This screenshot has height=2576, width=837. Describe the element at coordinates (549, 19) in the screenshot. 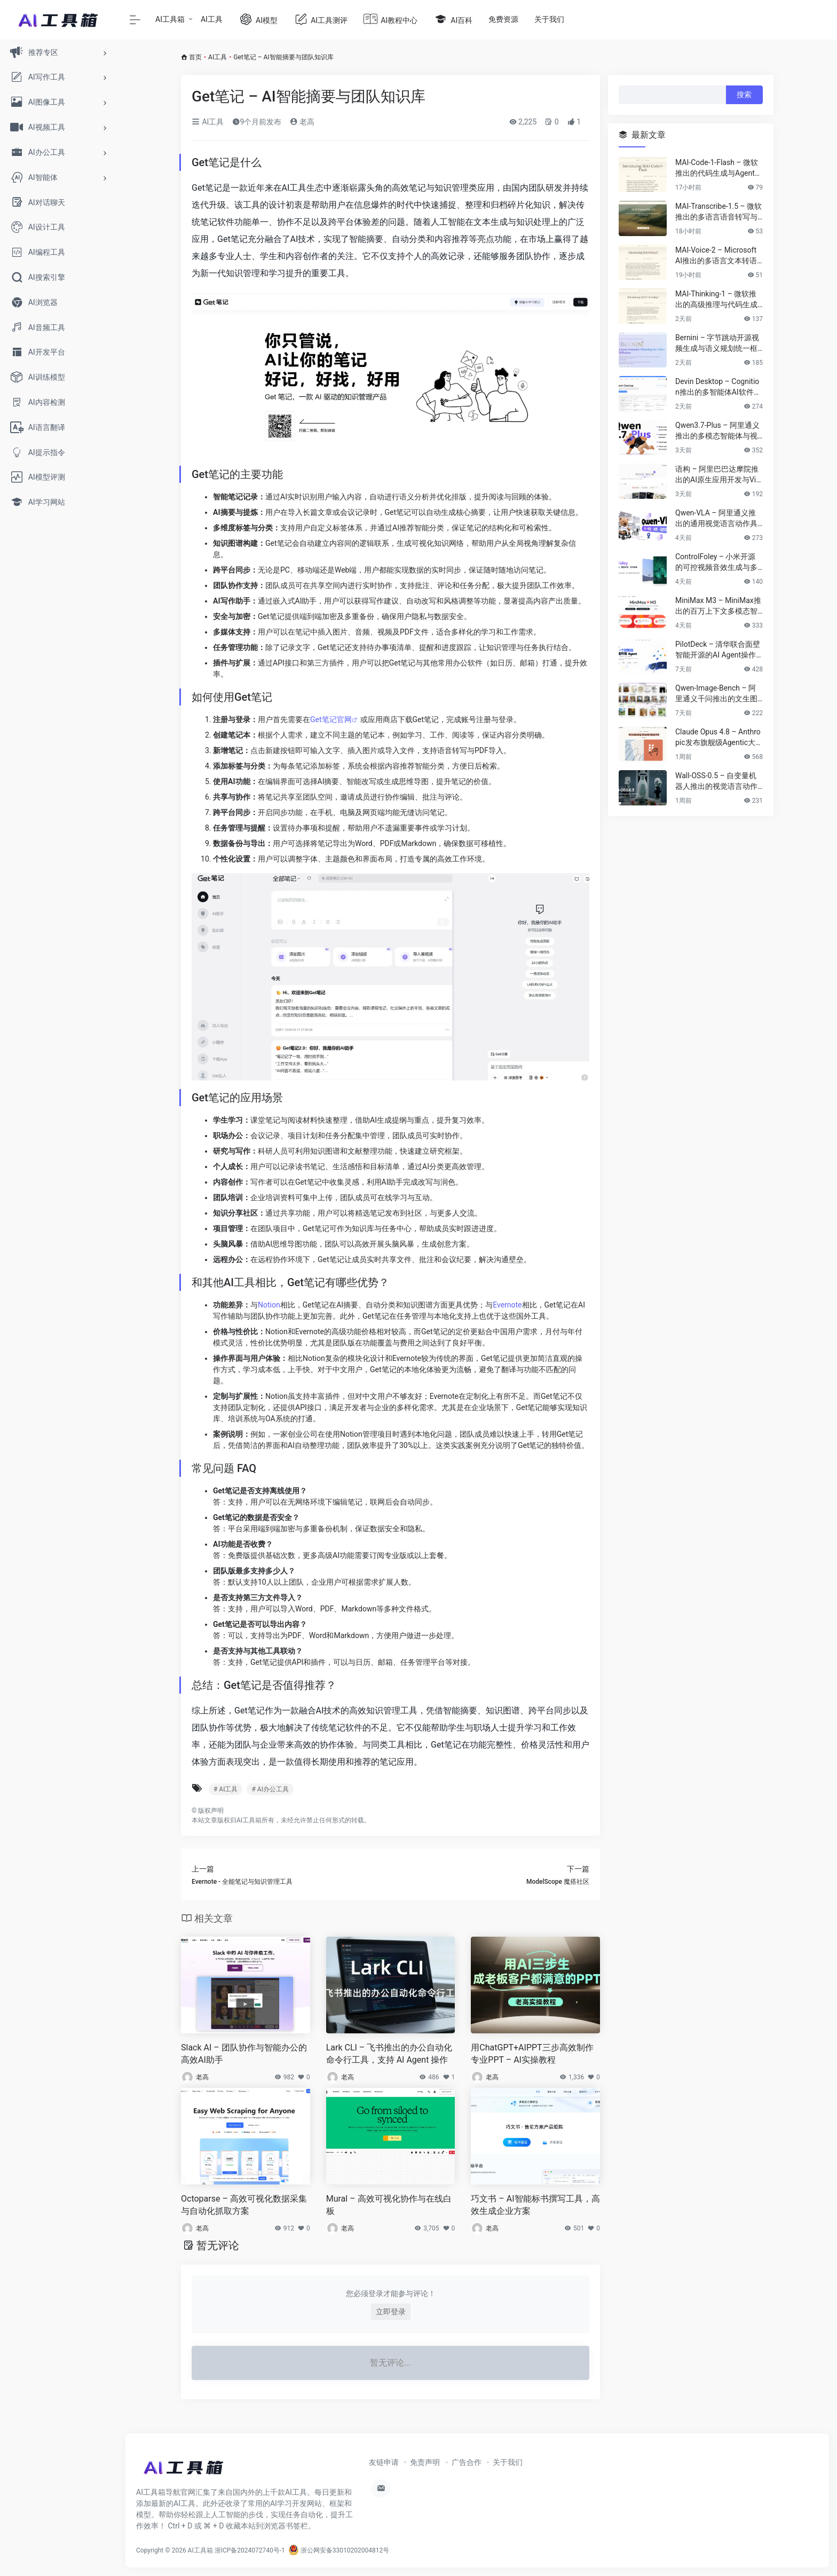

I see `关于我们` at that location.